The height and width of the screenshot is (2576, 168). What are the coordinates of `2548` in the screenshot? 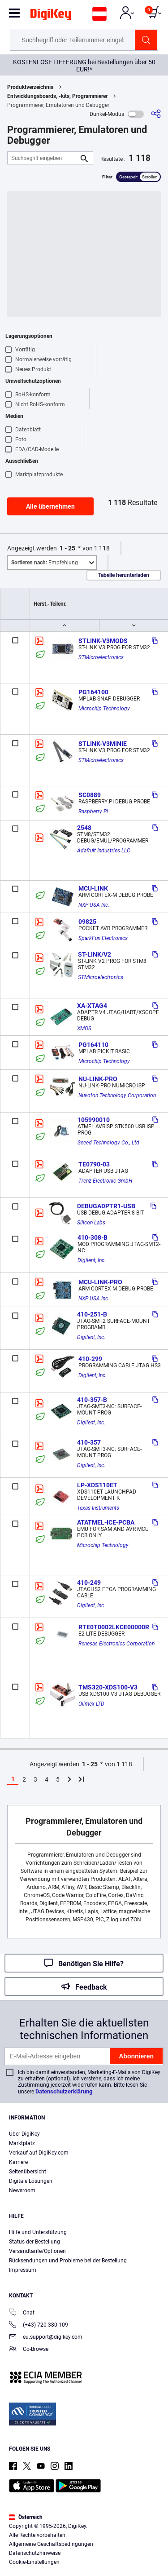 It's located at (84, 827).